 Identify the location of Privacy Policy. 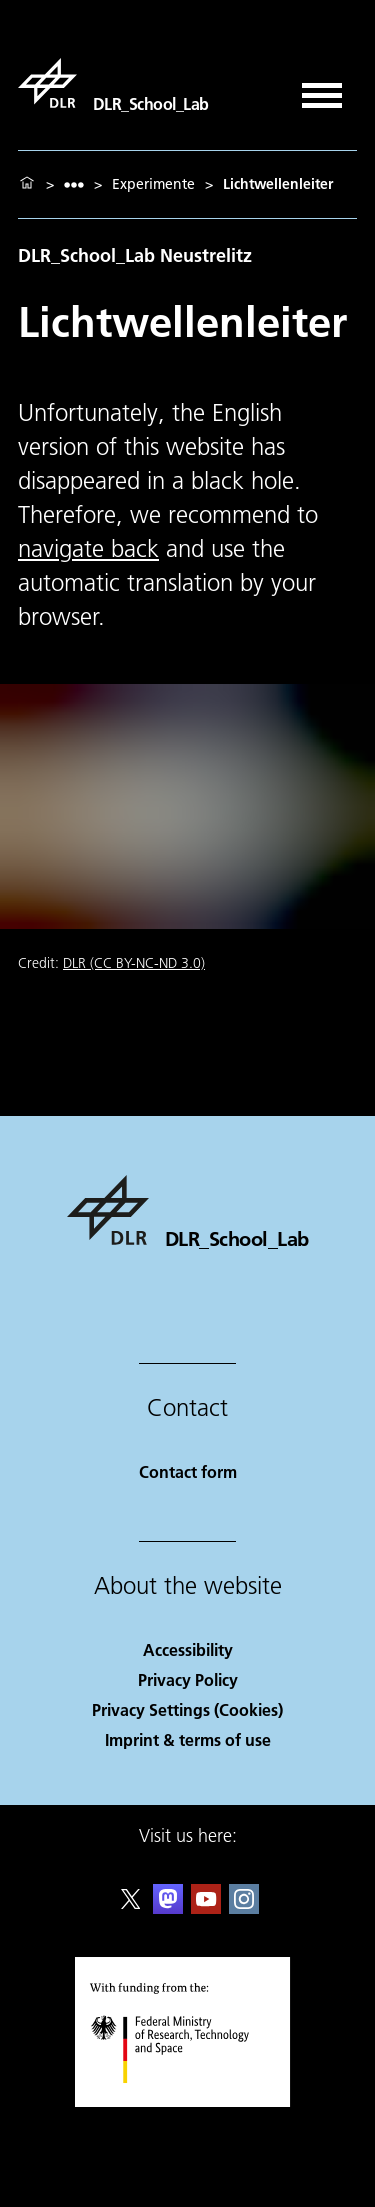
(188, 1679).